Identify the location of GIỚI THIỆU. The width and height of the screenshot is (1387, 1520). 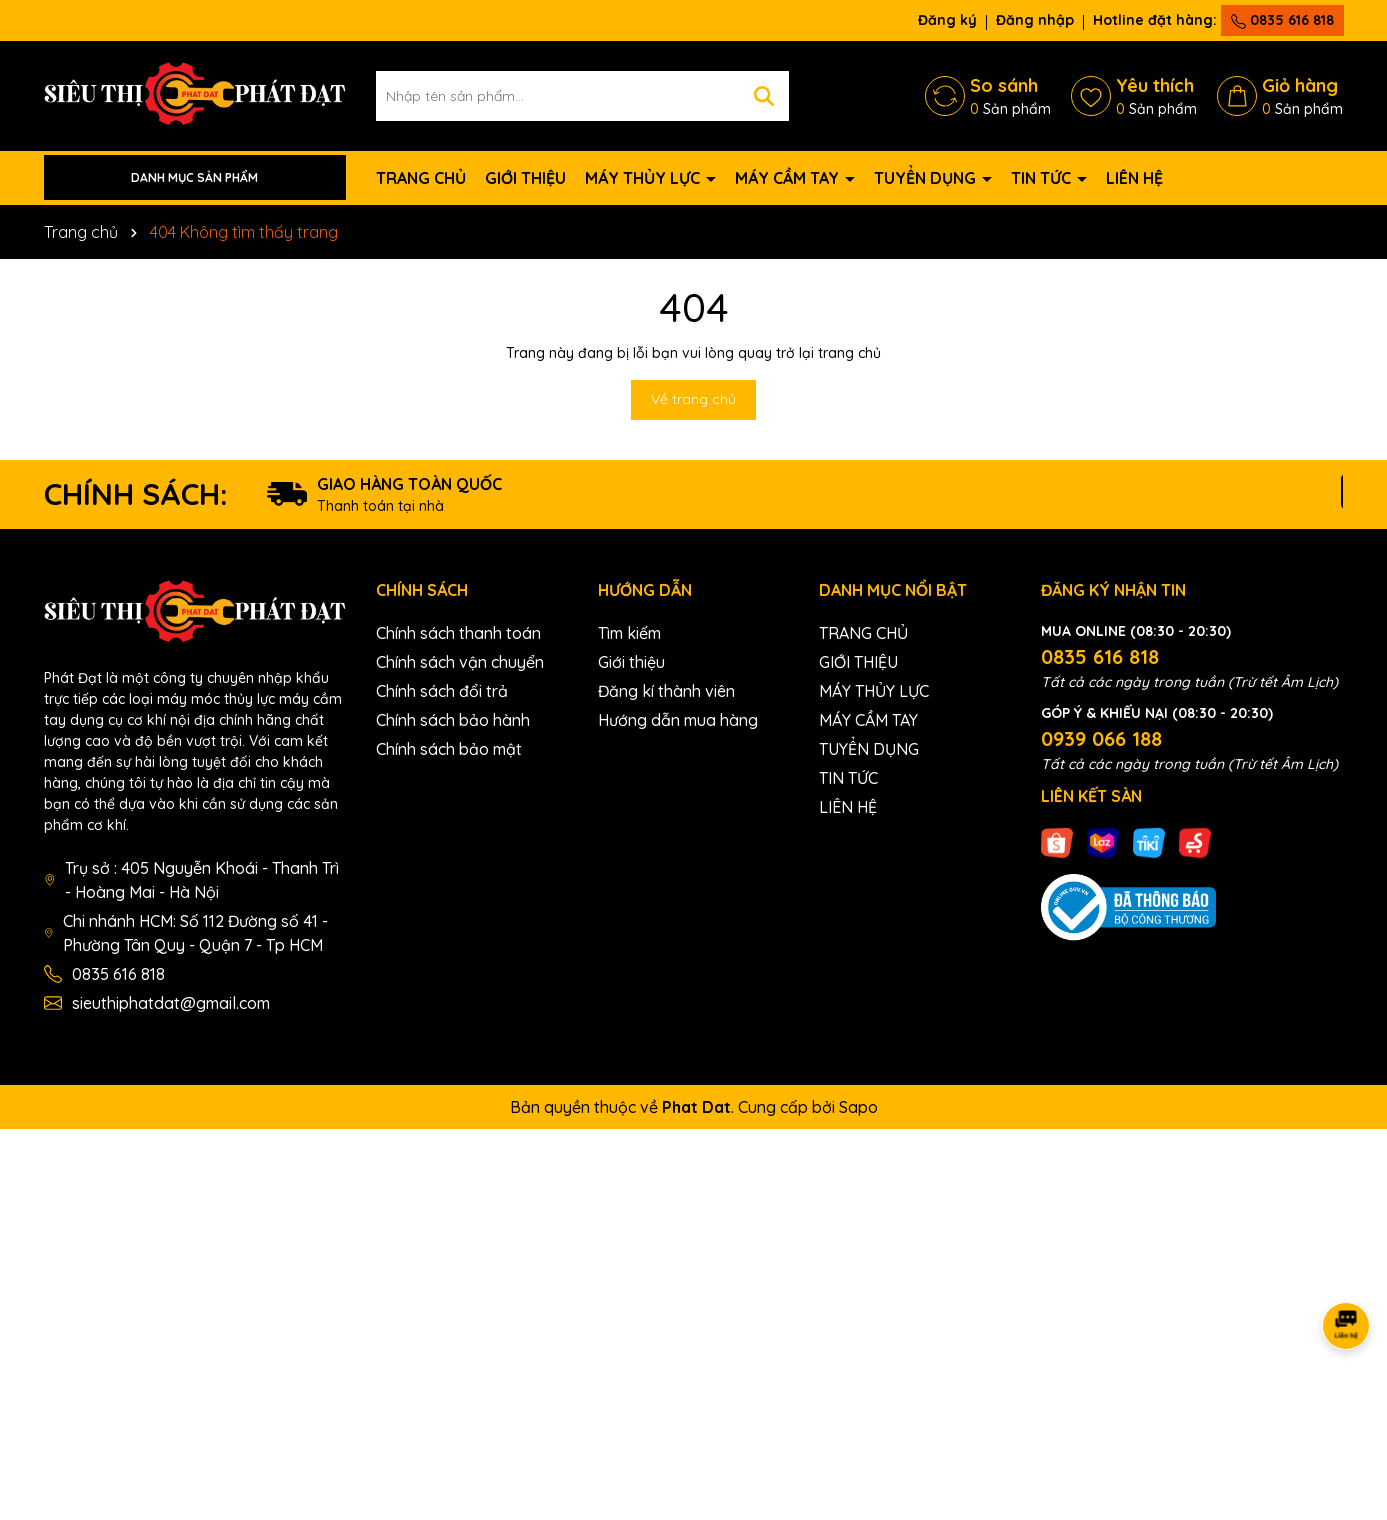
(525, 178).